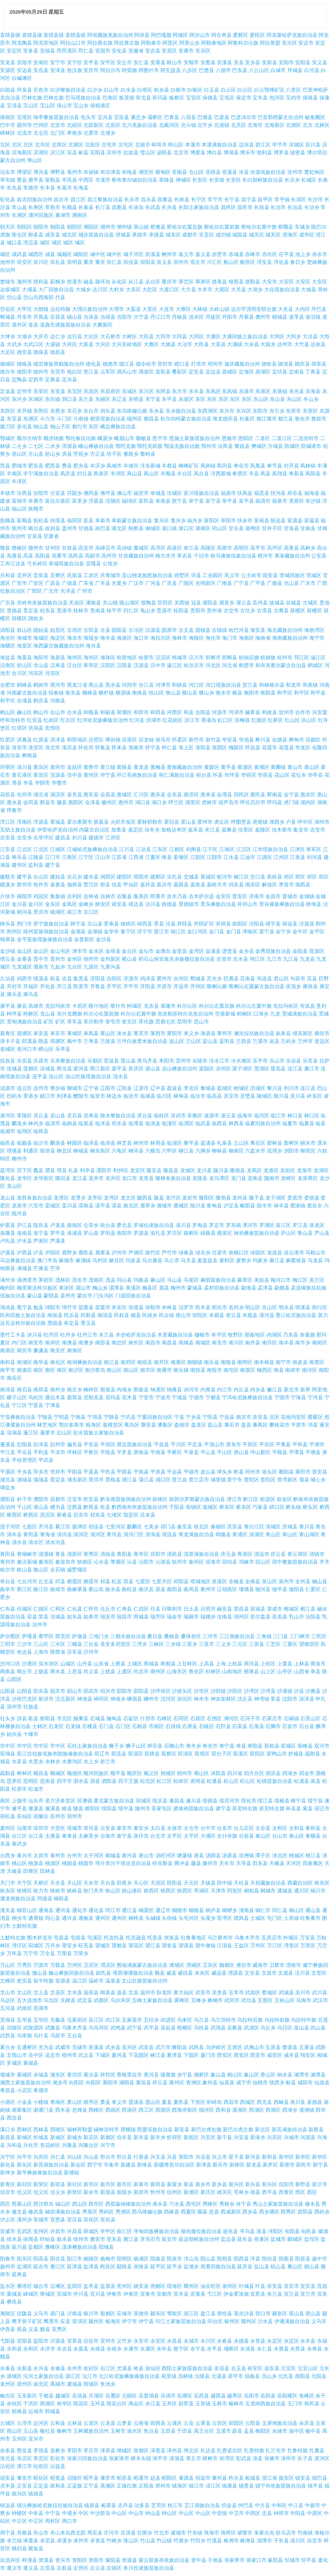  Describe the element at coordinates (91, 227) in the screenshot. I see `潮阳区` at that location.